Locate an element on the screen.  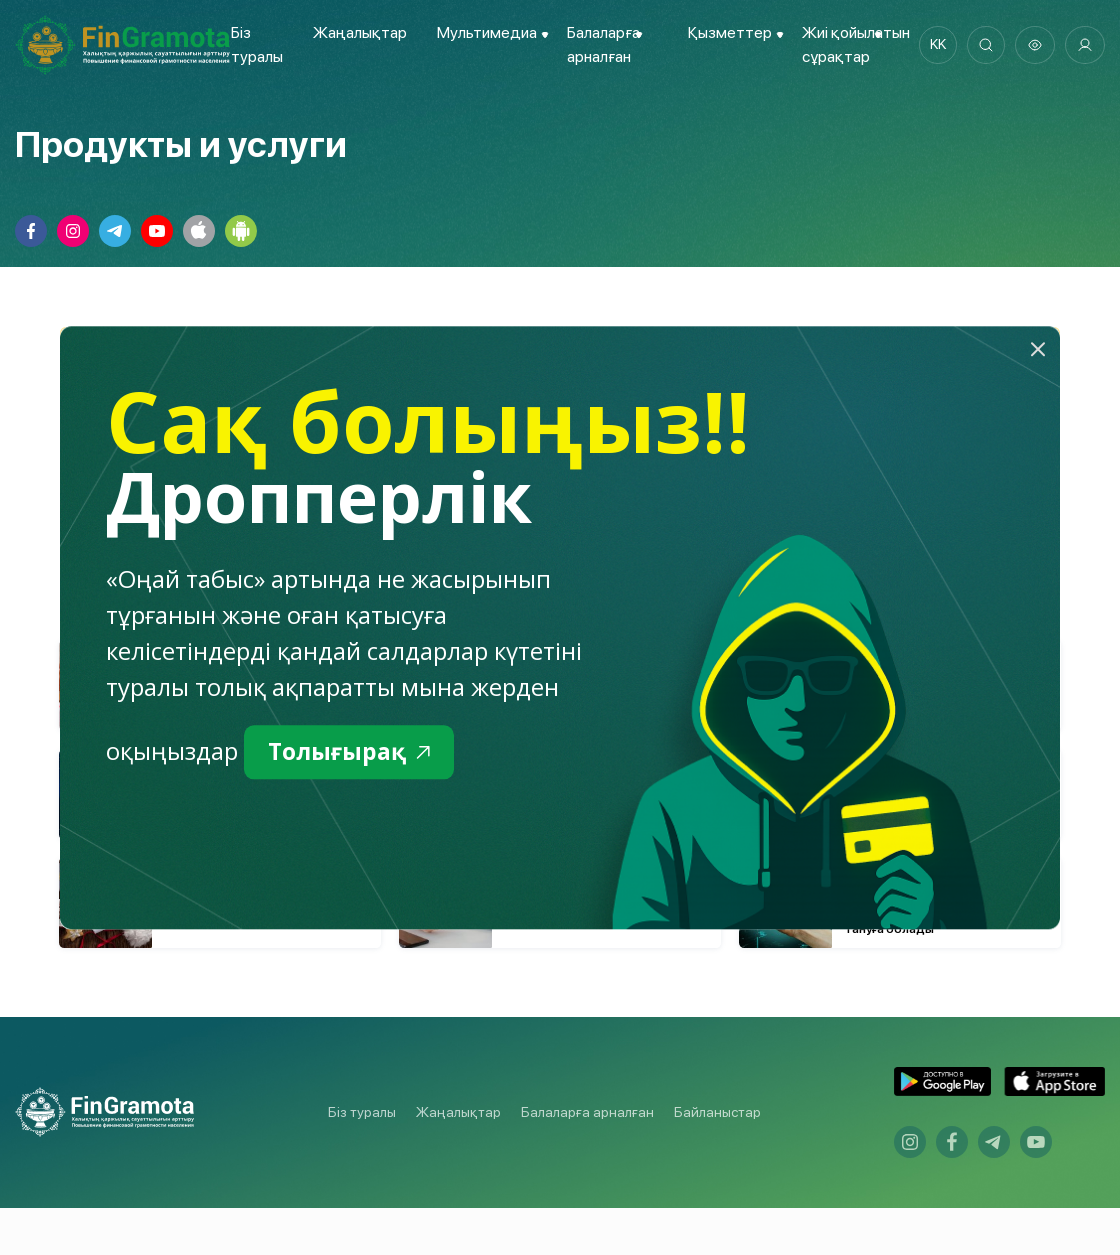
Біз туралы is located at coordinates (362, 1159).